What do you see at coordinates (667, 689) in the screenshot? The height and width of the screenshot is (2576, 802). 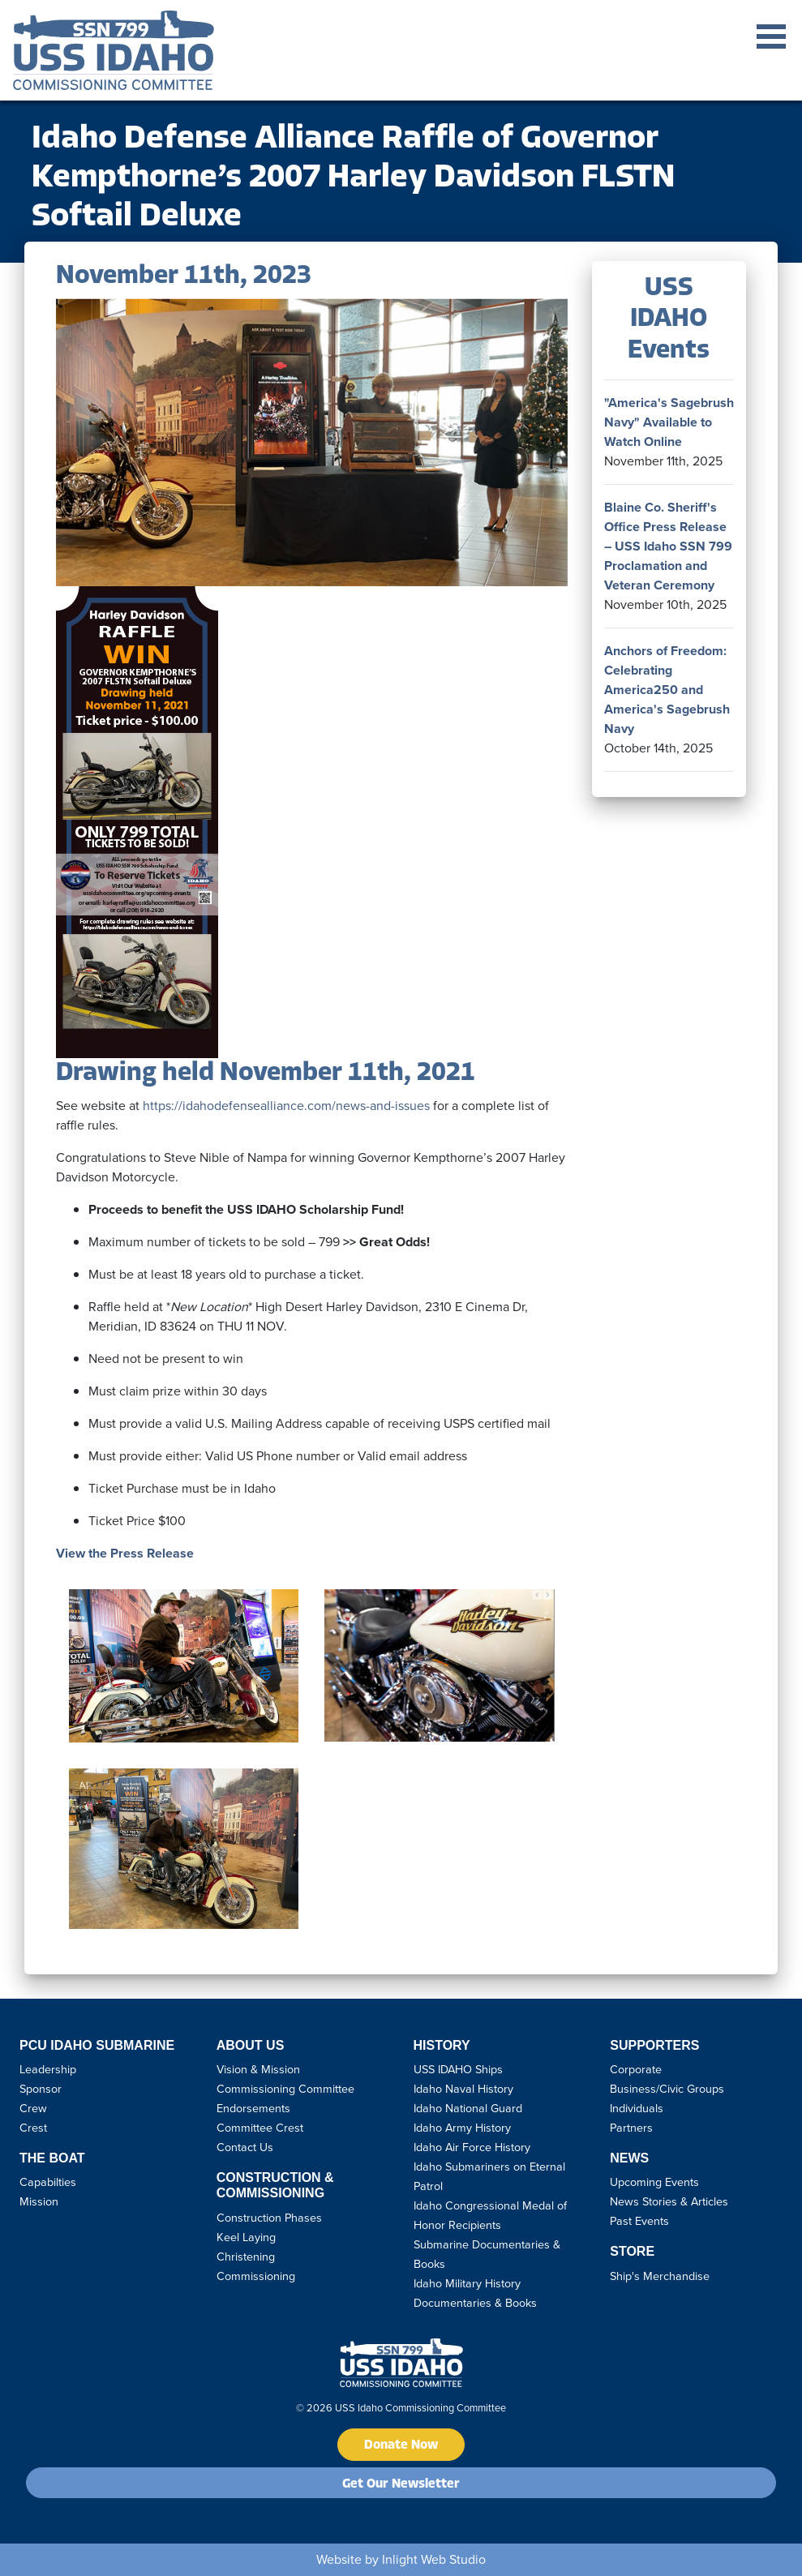 I see `Anchors of Freedom: Celebrating America250 and America's Sagebrush Navy` at bounding box center [667, 689].